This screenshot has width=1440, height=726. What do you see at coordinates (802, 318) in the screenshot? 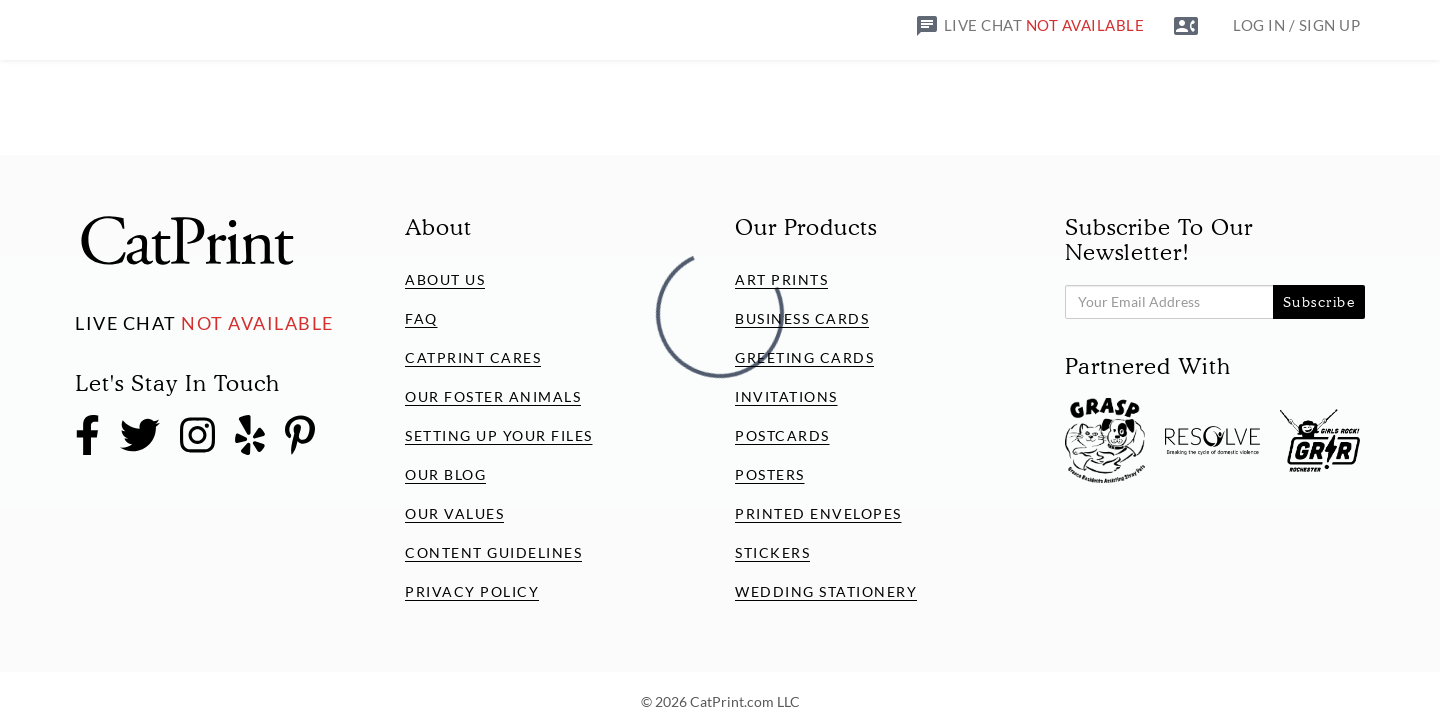
I see `Business Cards` at bounding box center [802, 318].